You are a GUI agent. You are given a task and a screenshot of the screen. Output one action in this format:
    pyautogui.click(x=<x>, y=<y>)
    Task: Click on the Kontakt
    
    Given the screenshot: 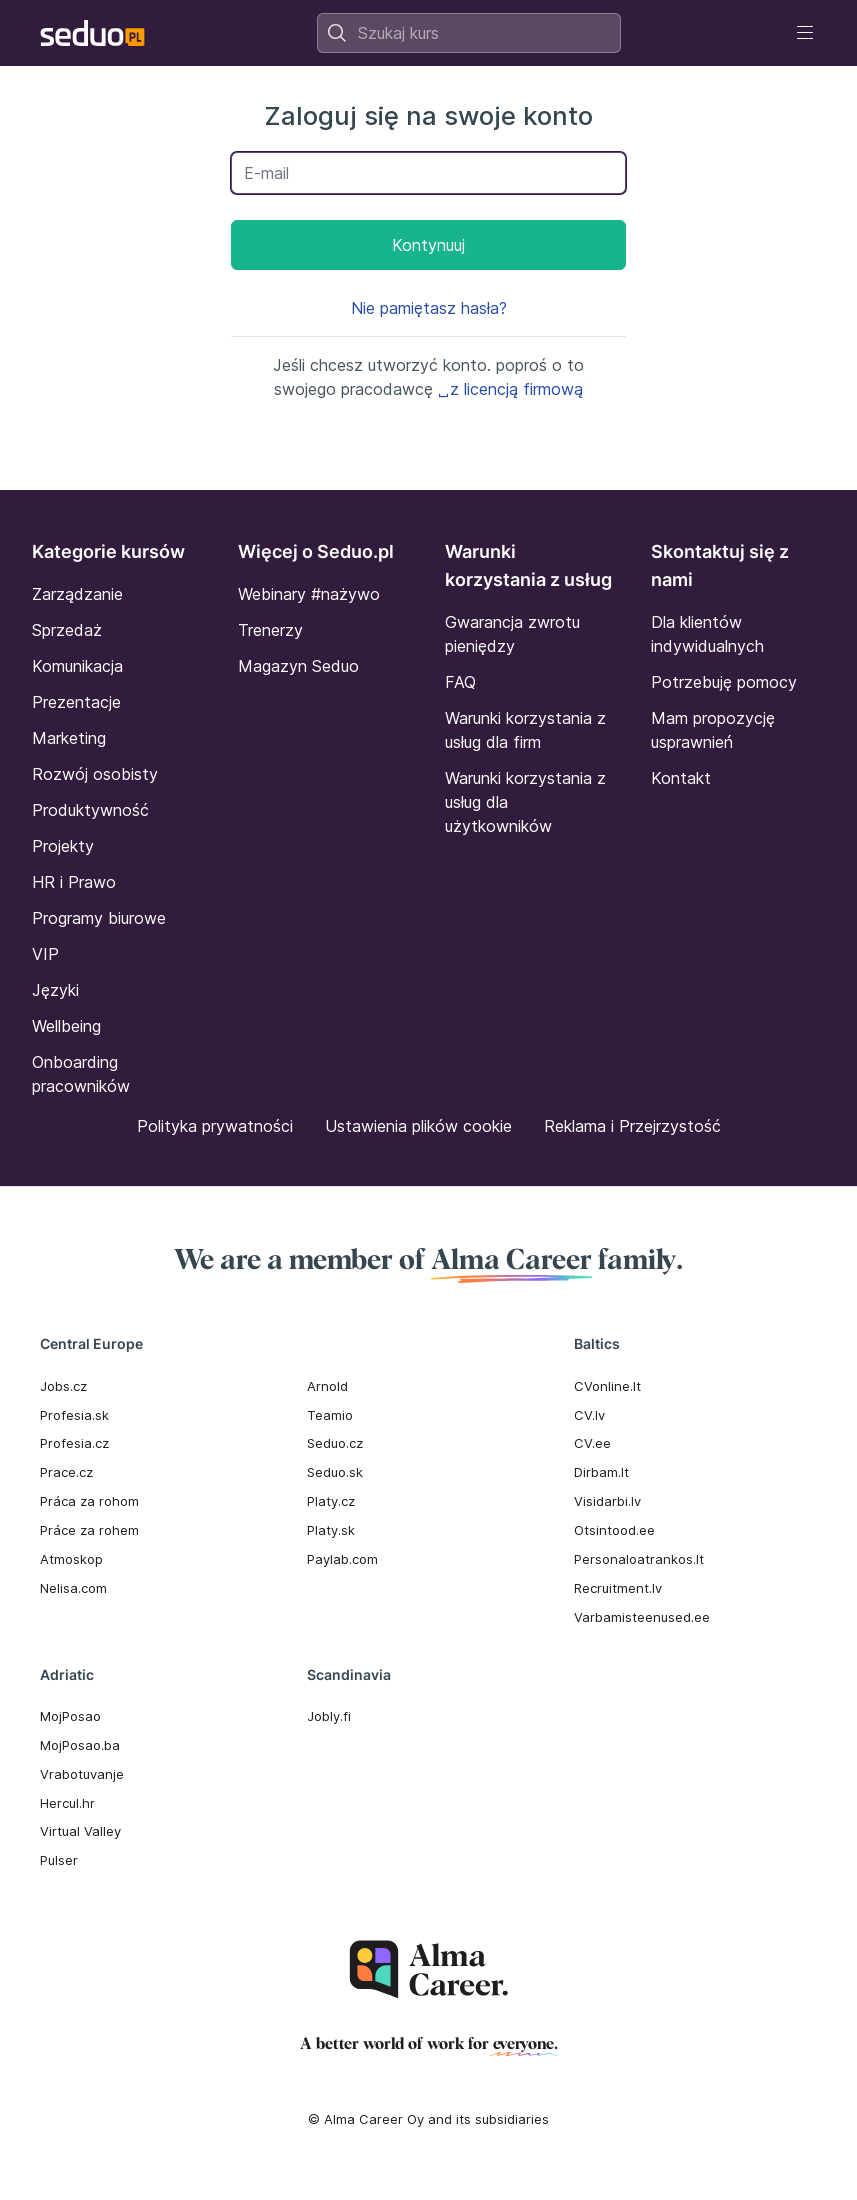 What is the action you would take?
    pyautogui.click(x=681, y=778)
    